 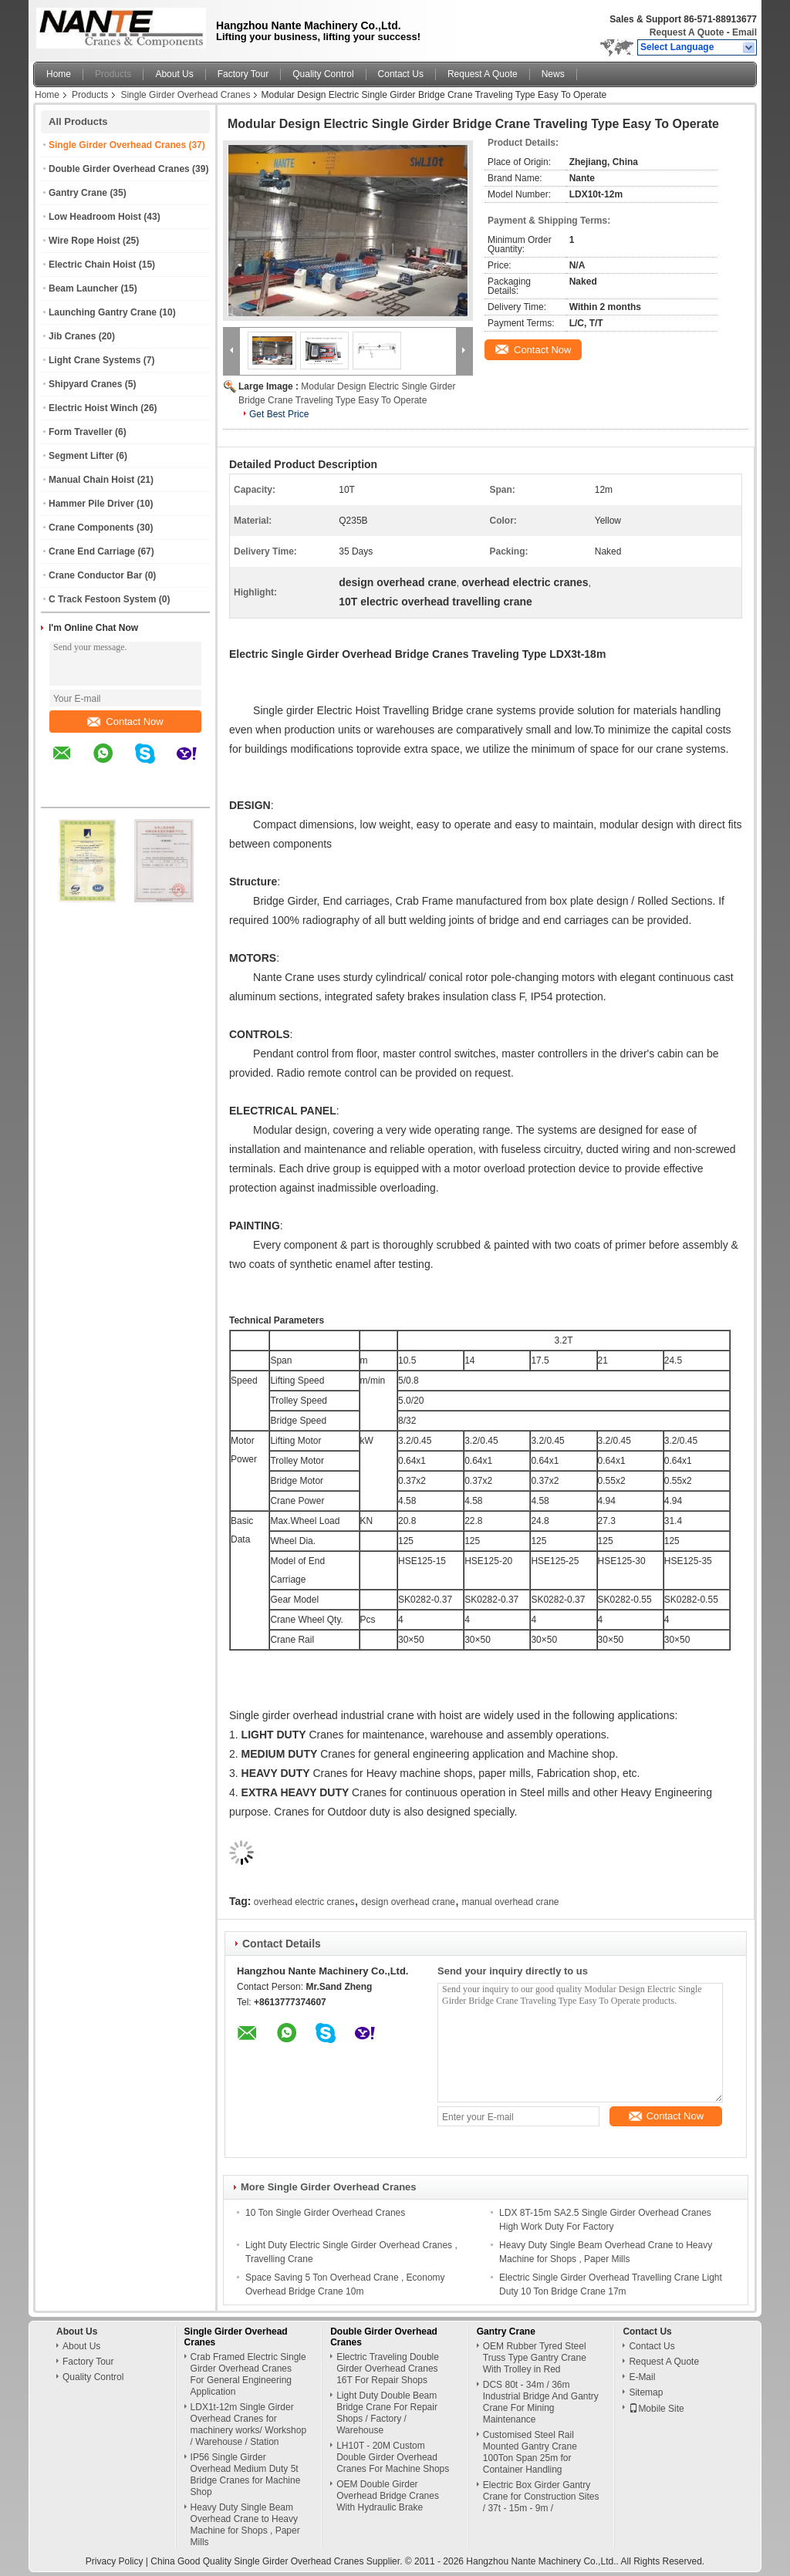 I want to click on Quality Control, so click(x=322, y=74).